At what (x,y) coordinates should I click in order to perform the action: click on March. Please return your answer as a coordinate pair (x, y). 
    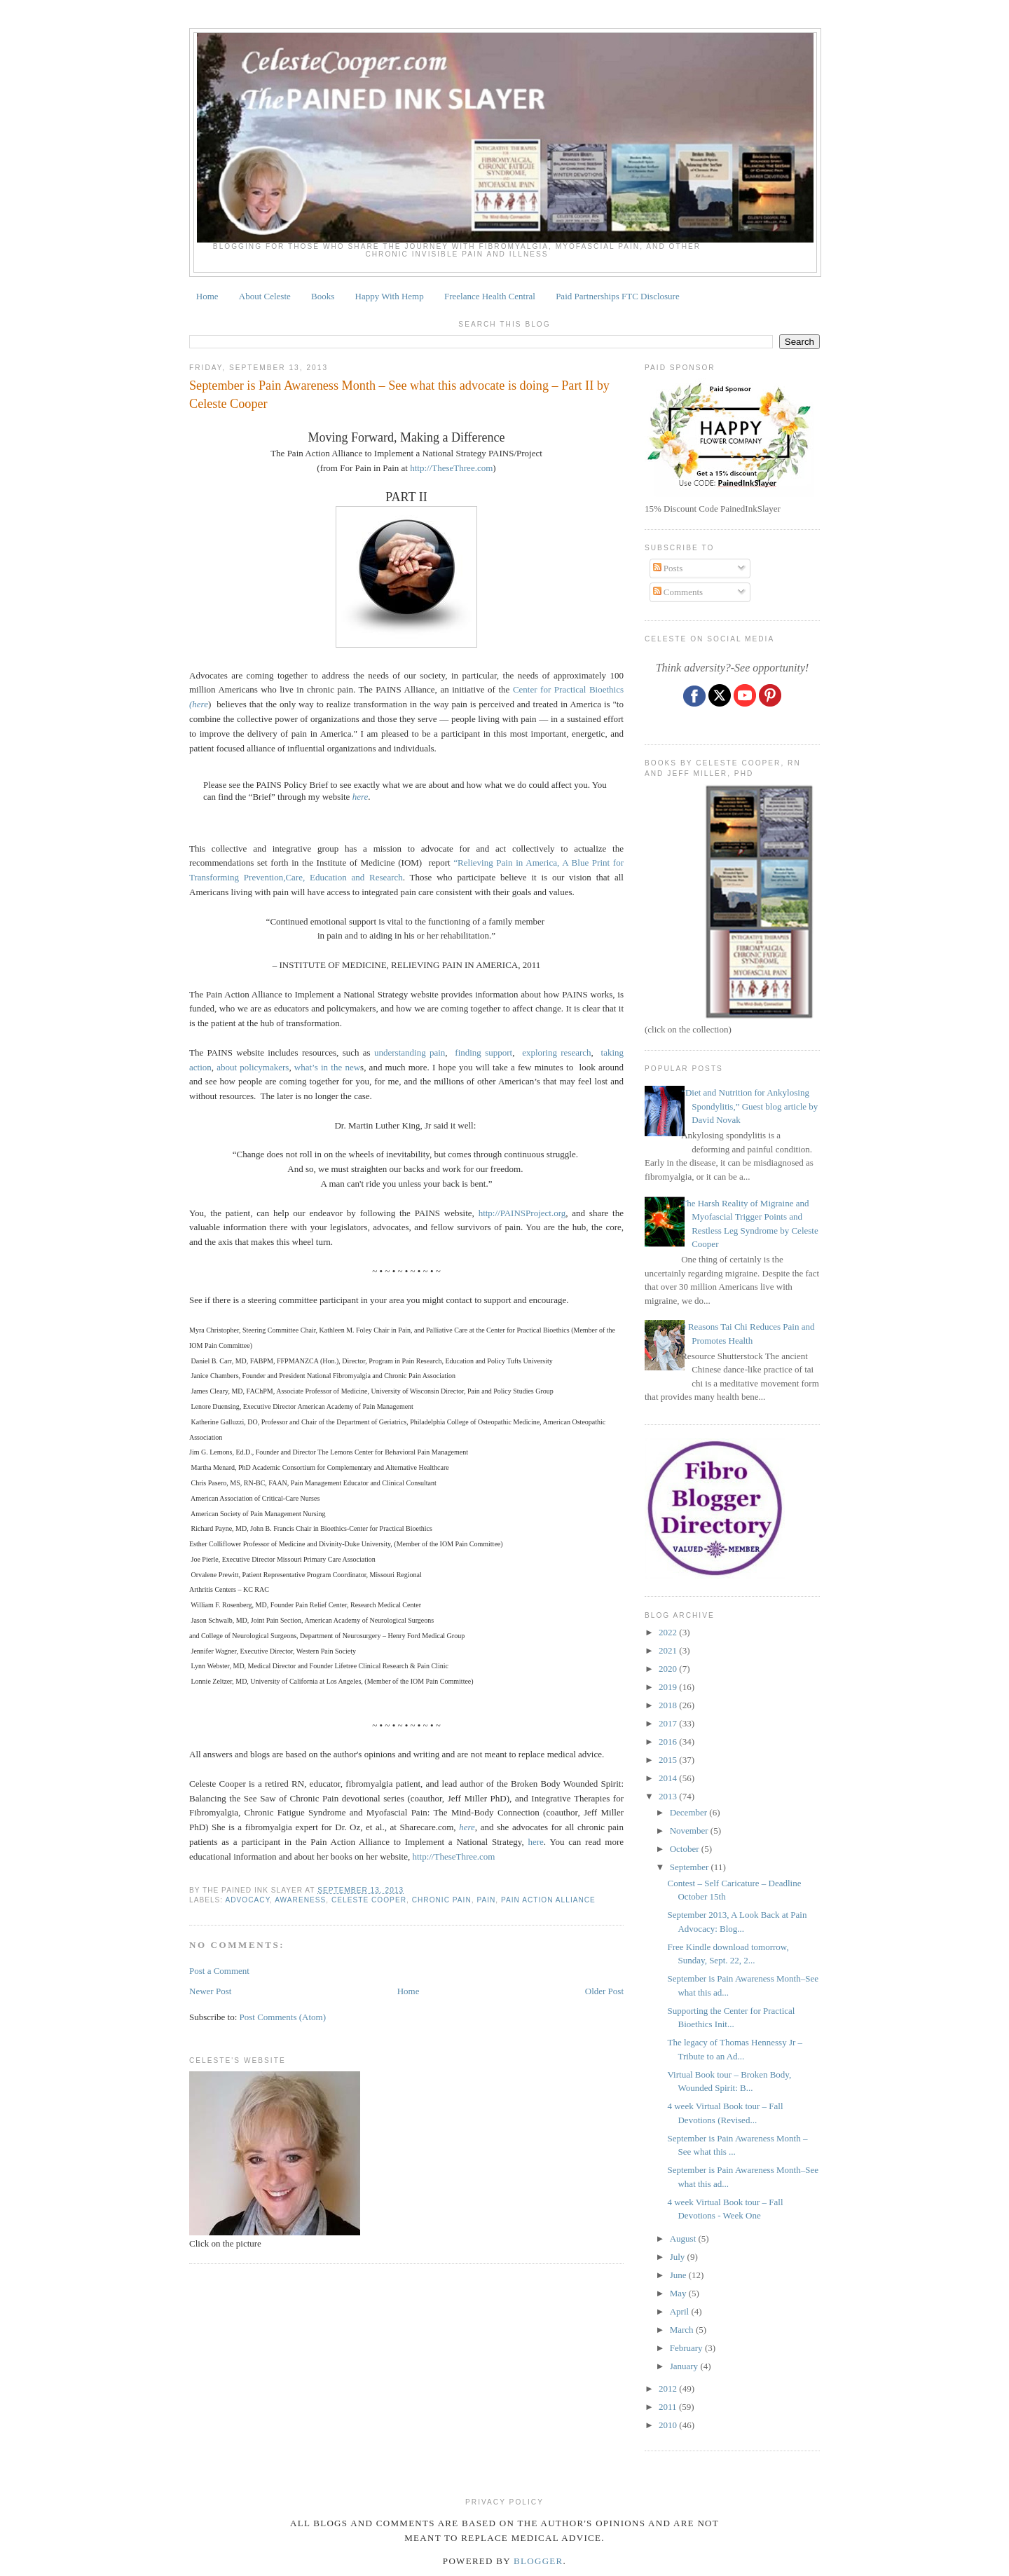
    Looking at the image, I should click on (683, 2329).